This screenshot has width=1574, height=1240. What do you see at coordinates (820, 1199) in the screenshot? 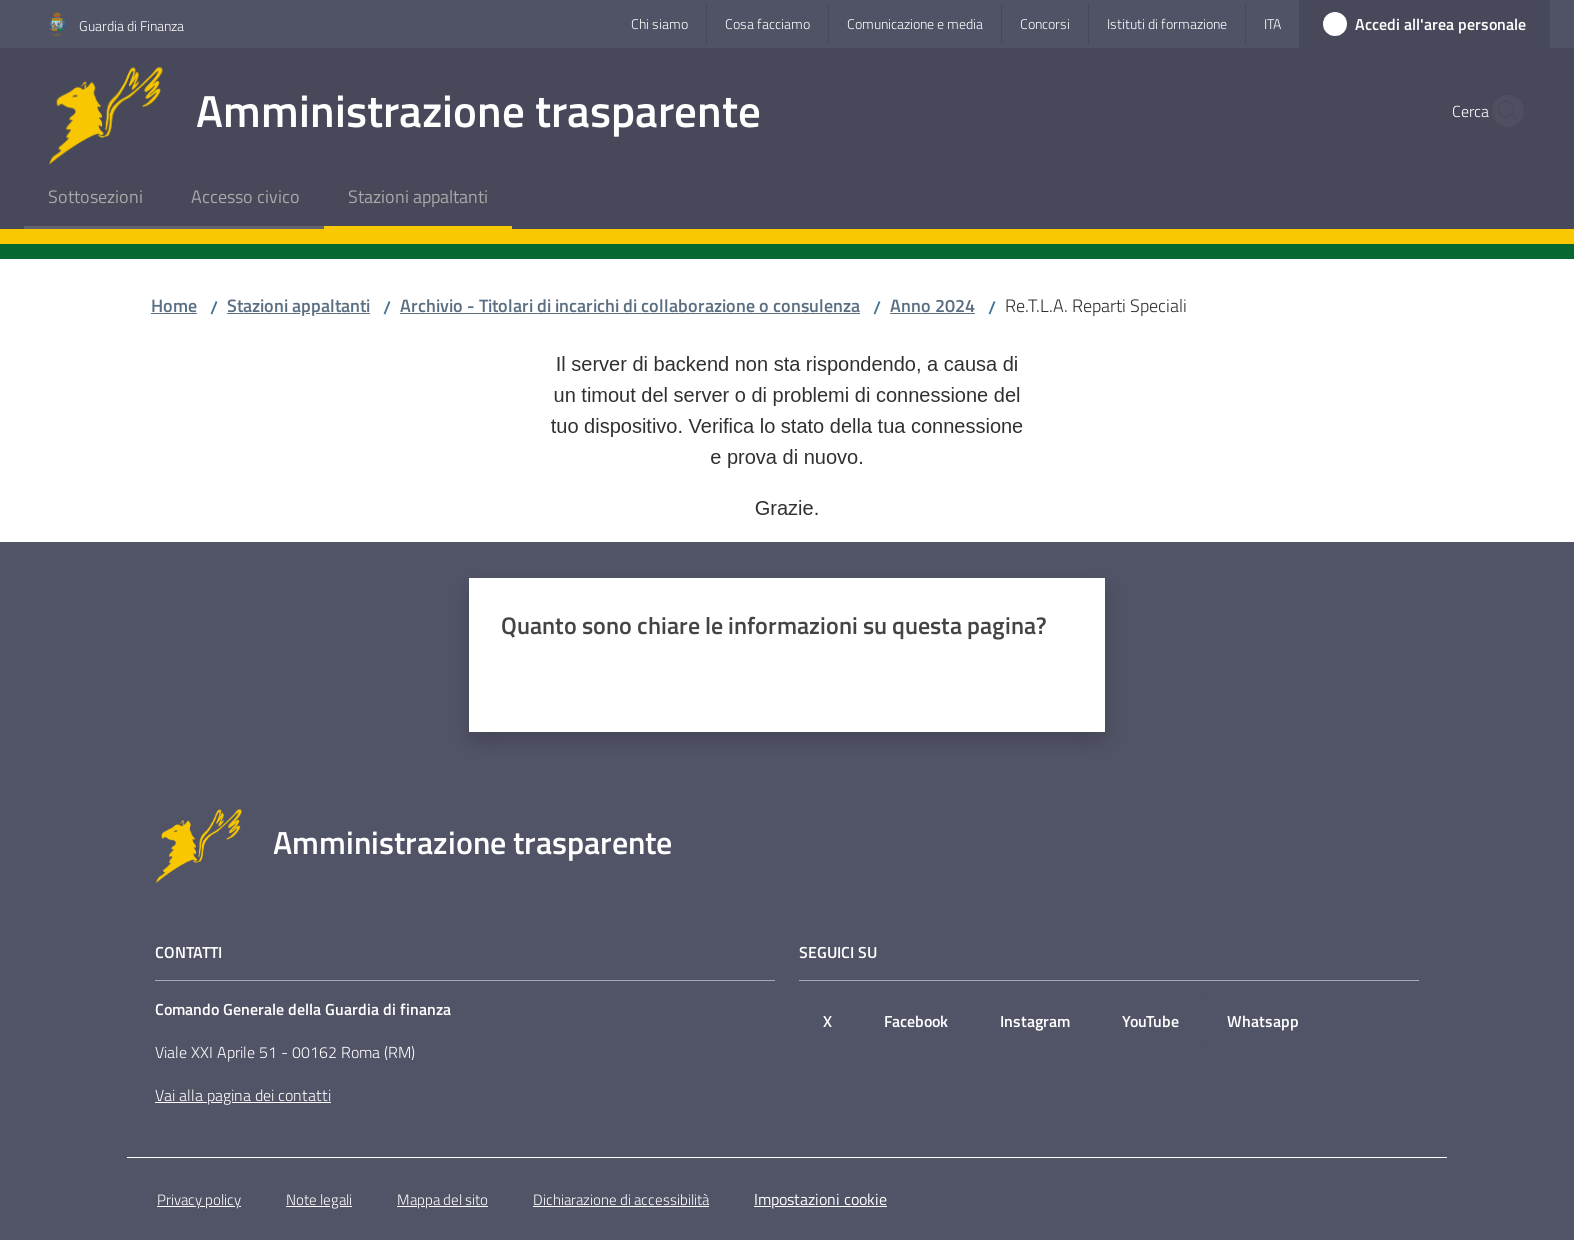
I see `Impostazioni cookie` at bounding box center [820, 1199].